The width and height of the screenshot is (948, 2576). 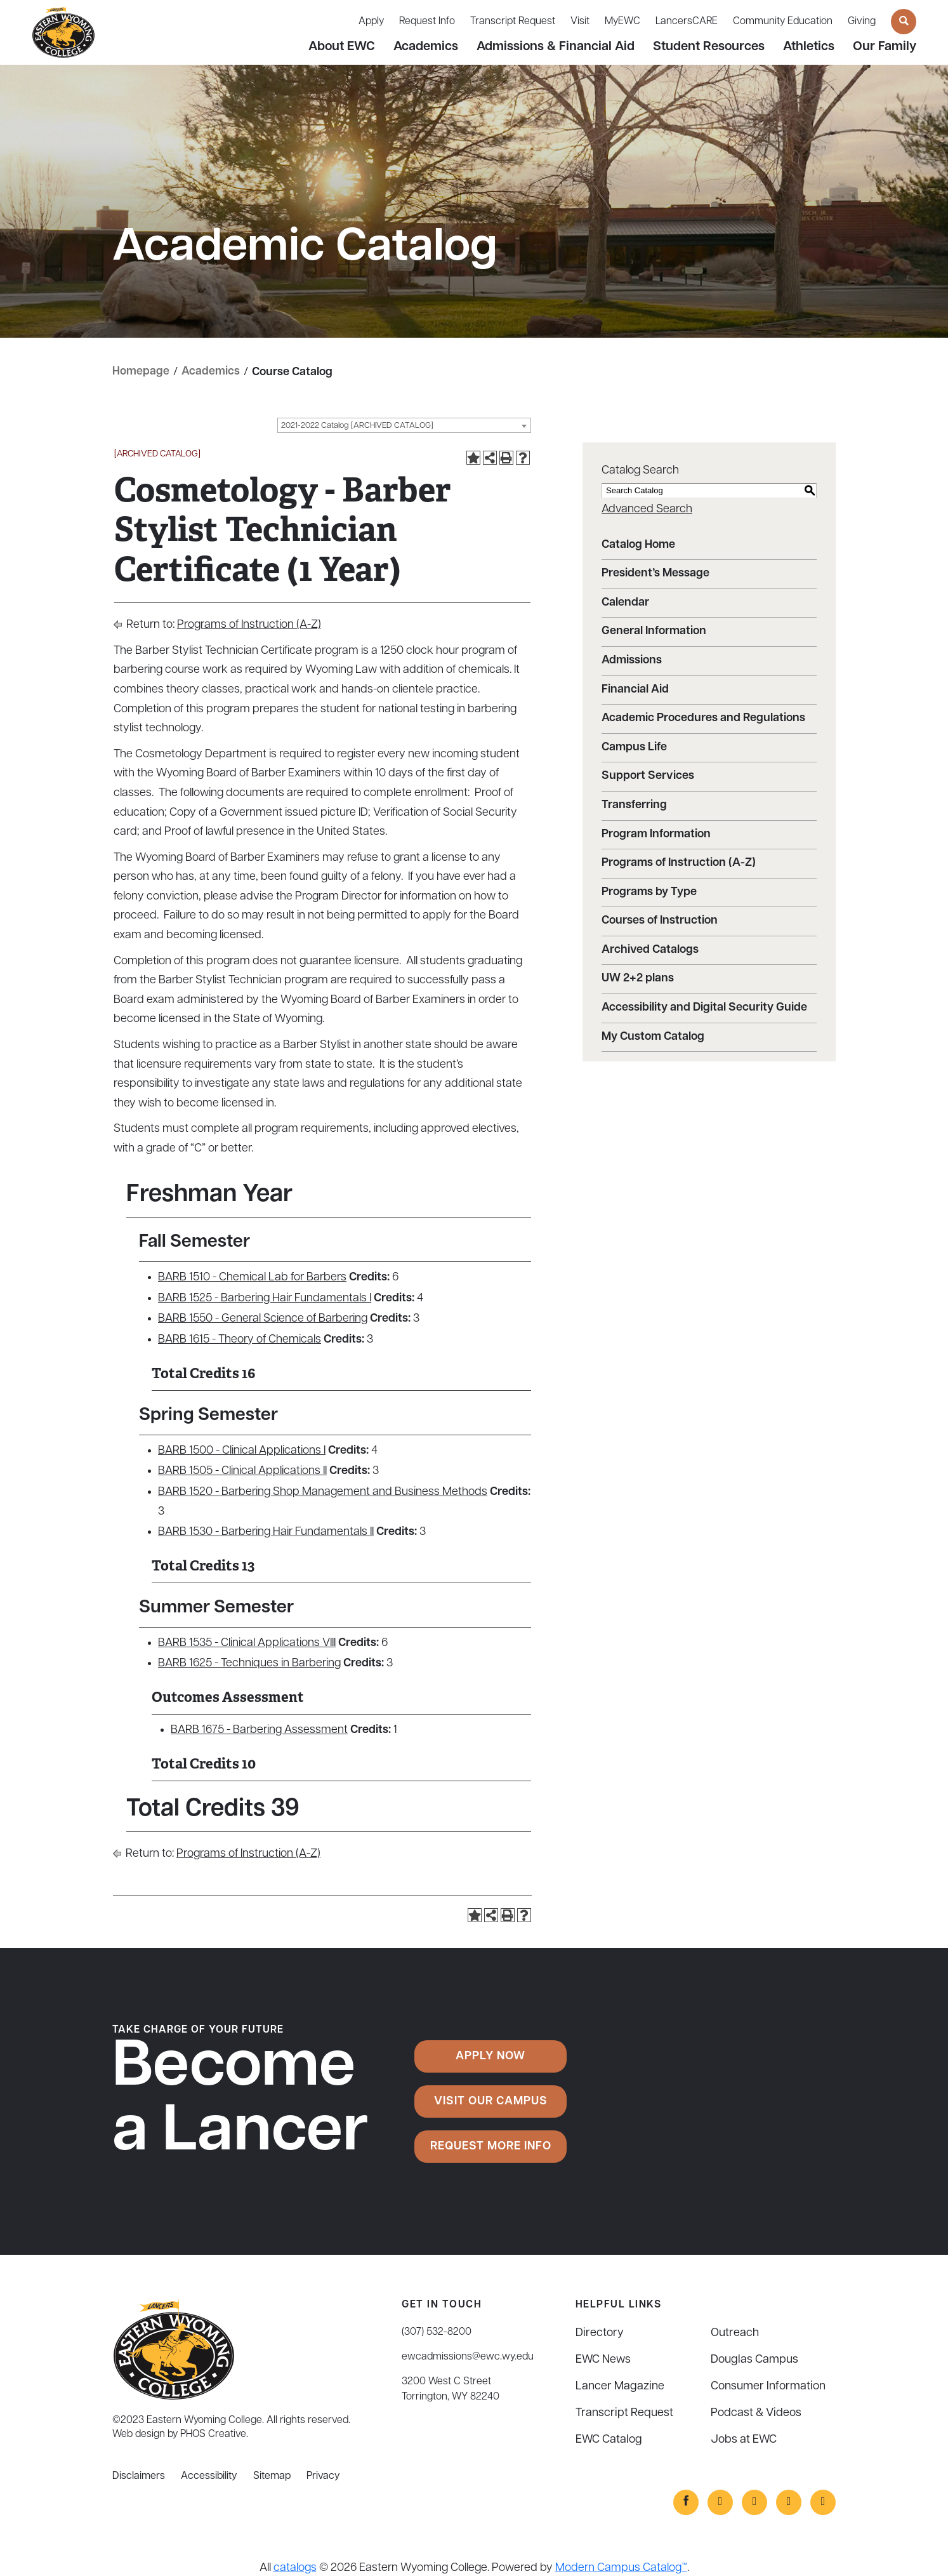 What do you see at coordinates (468, 2356) in the screenshot?
I see `ewcadmissions@ewc.wy.edu` at bounding box center [468, 2356].